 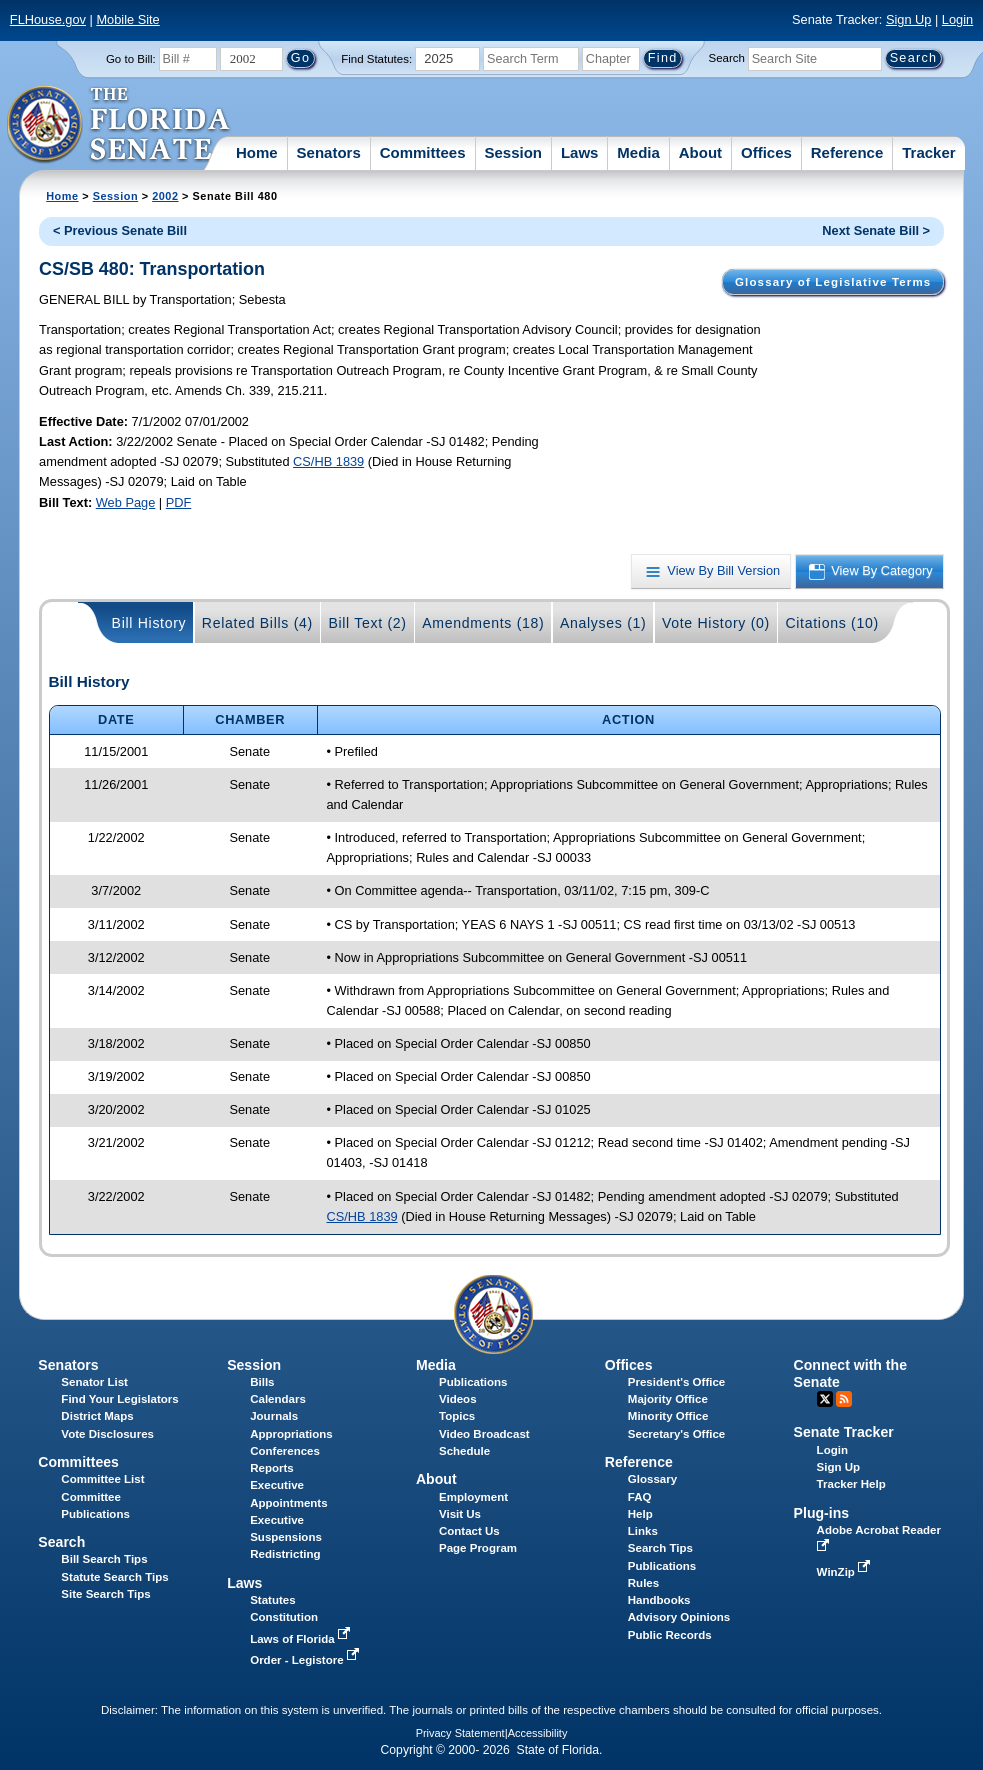 What do you see at coordinates (120, 230) in the screenshot?
I see `< Previous Senate Bill` at bounding box center [120, 230].